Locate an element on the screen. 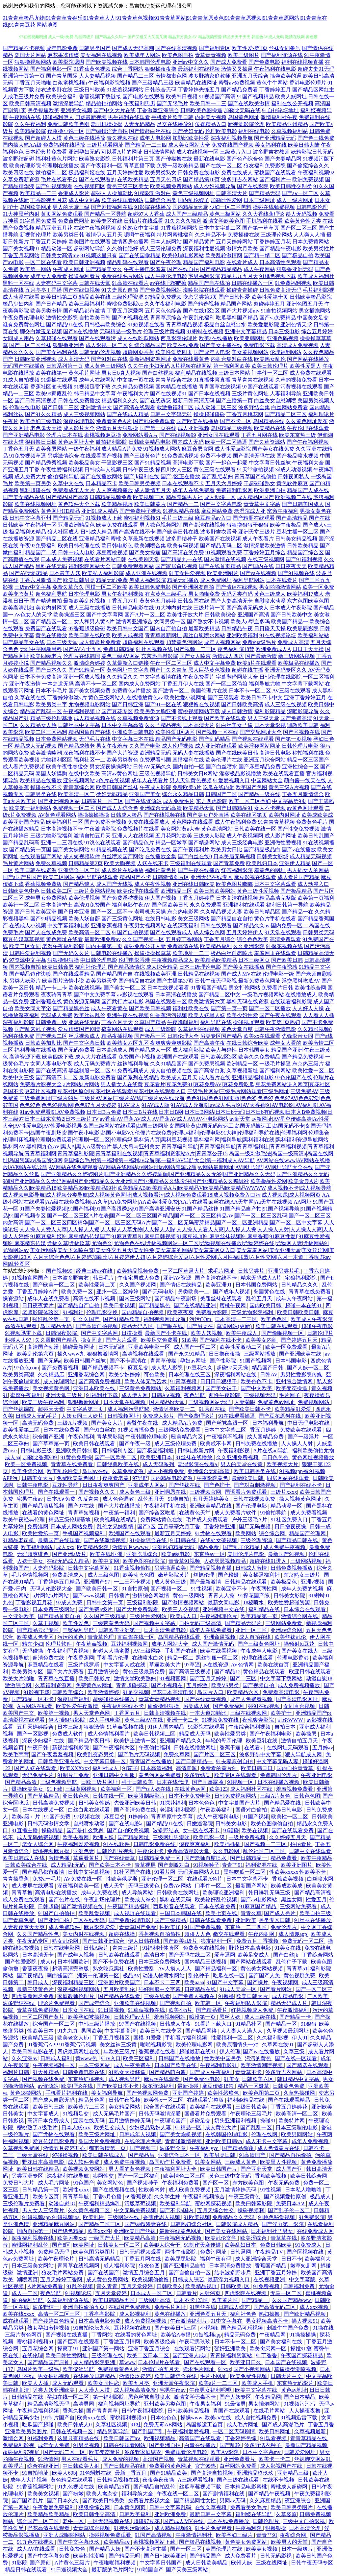 The image size is (337, 2576). 国产jk福利在线 is located at coordinates (141, 476).